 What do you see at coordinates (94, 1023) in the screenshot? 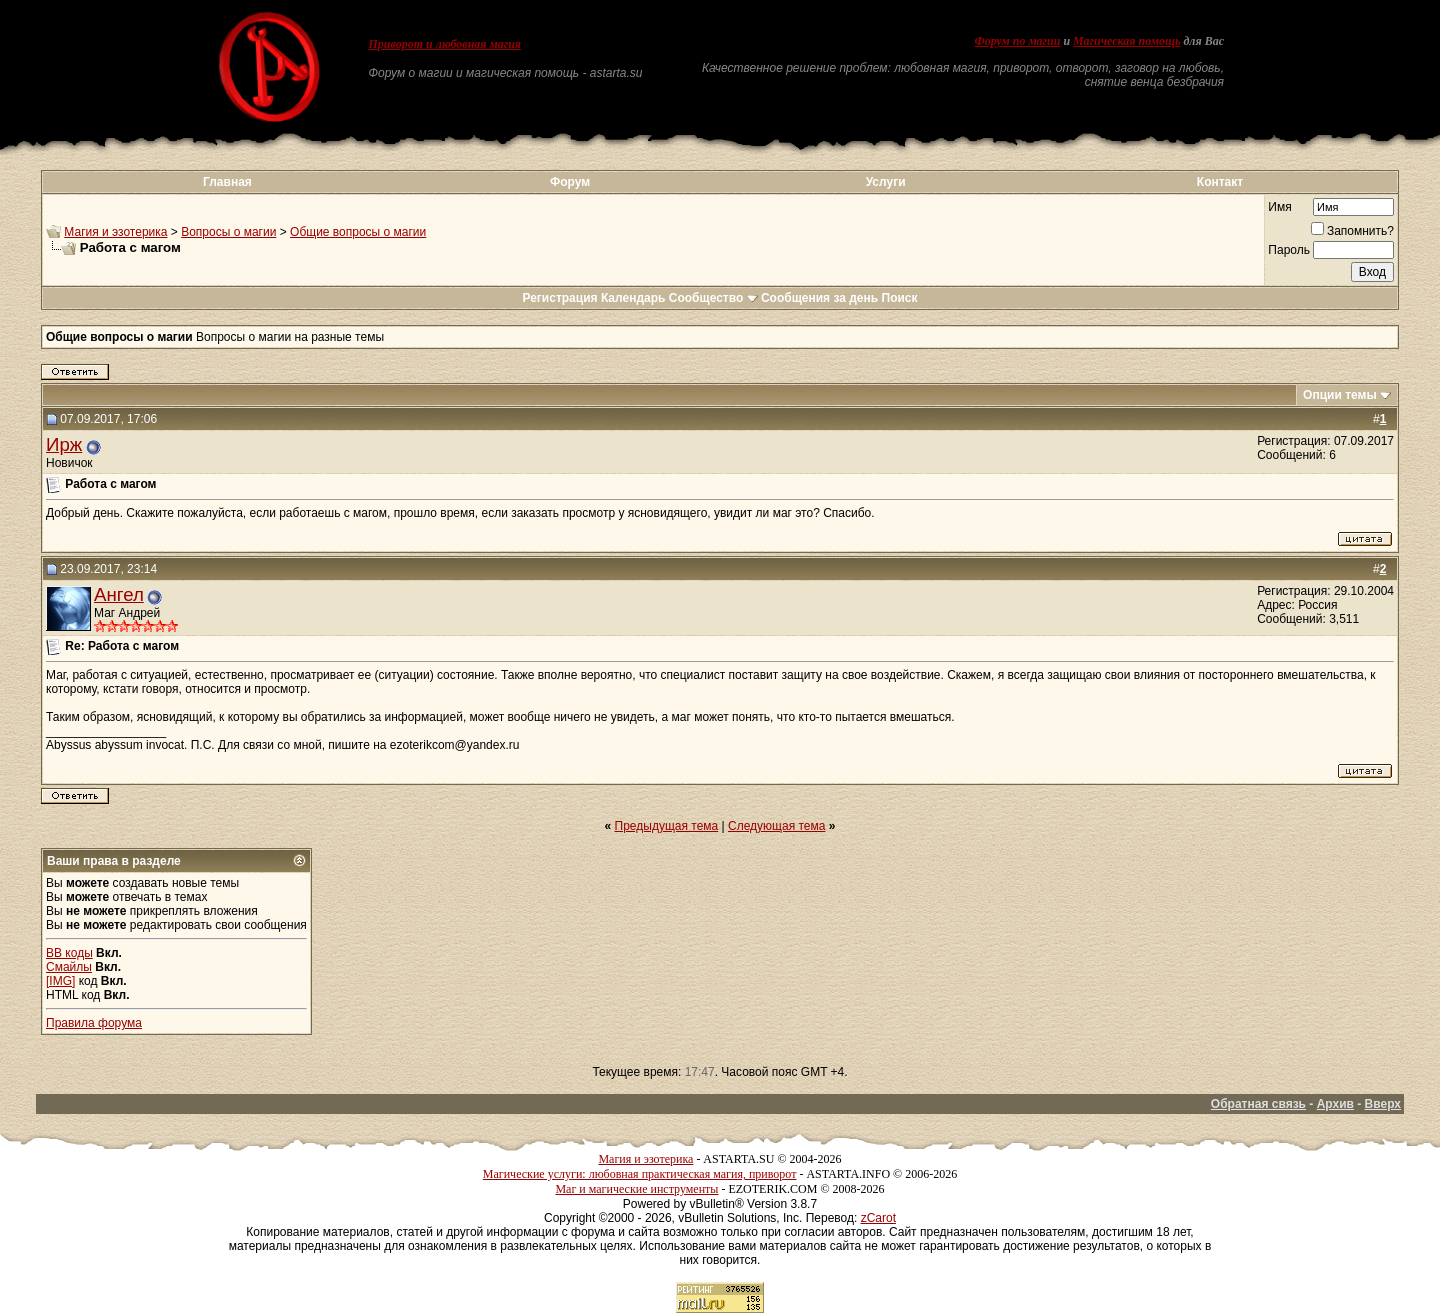
I see `Правила форума` at bounding box center [94, 1023].